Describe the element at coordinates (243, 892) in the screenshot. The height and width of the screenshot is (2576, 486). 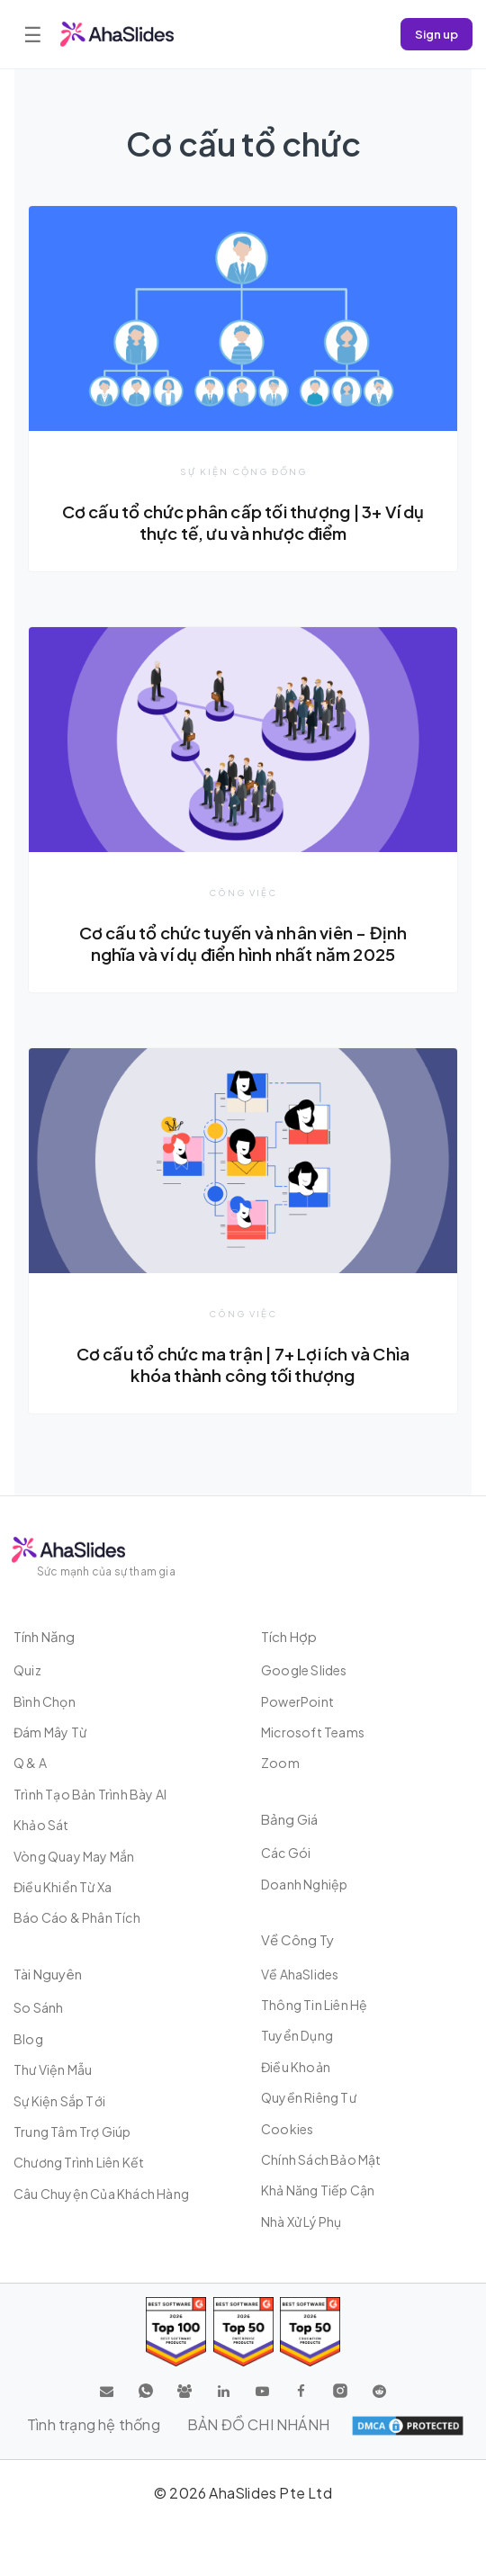
I see `Công việc` at that location.